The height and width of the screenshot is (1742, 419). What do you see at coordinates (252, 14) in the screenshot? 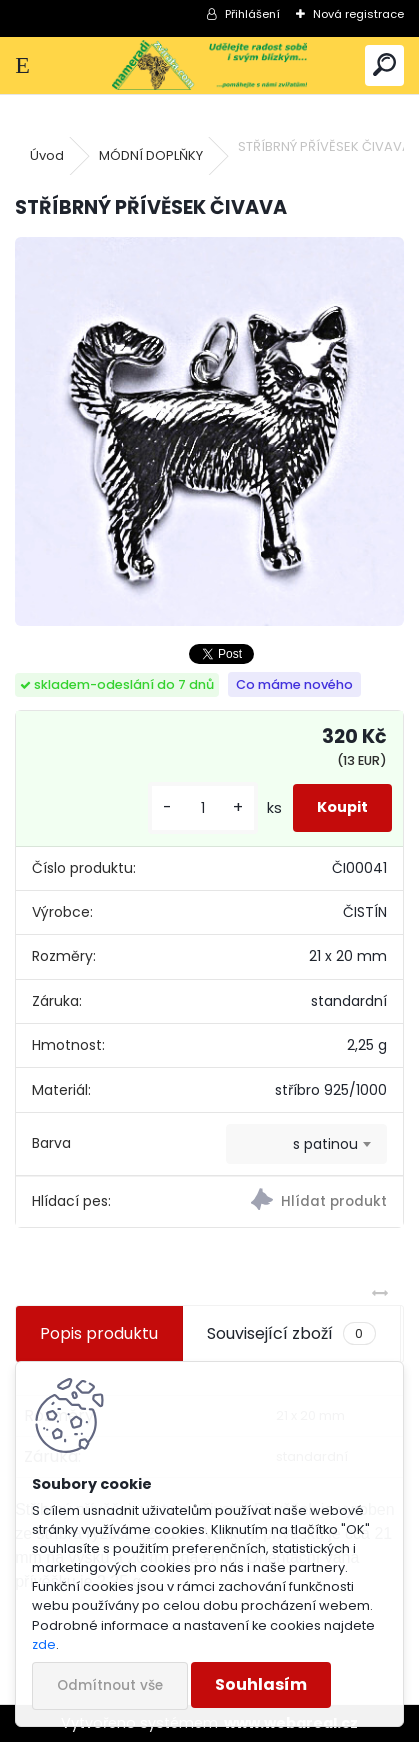
I see `Přihlášení` at bounding box center [252, 14].